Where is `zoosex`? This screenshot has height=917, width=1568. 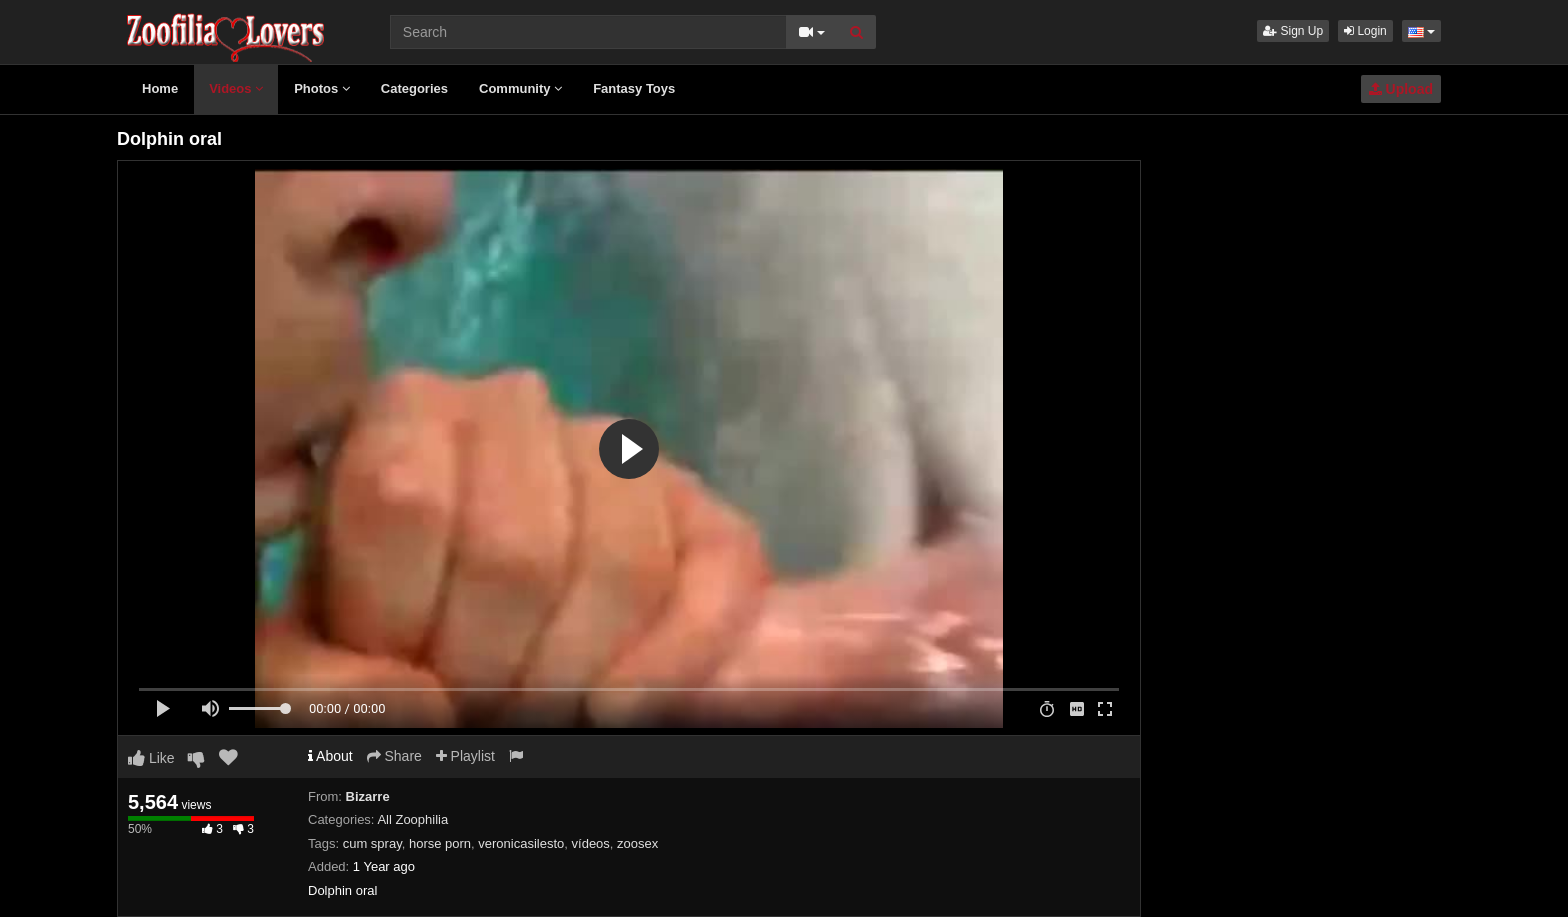
zoosex is located at coordinates (637, 843).